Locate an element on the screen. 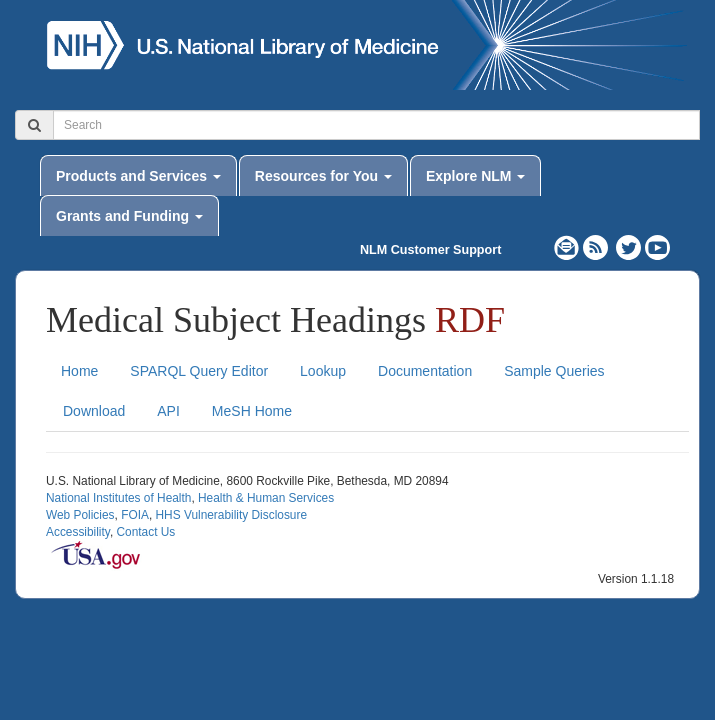 This screenshot has width=715, height=720. API is located at coordinates (168, 411).